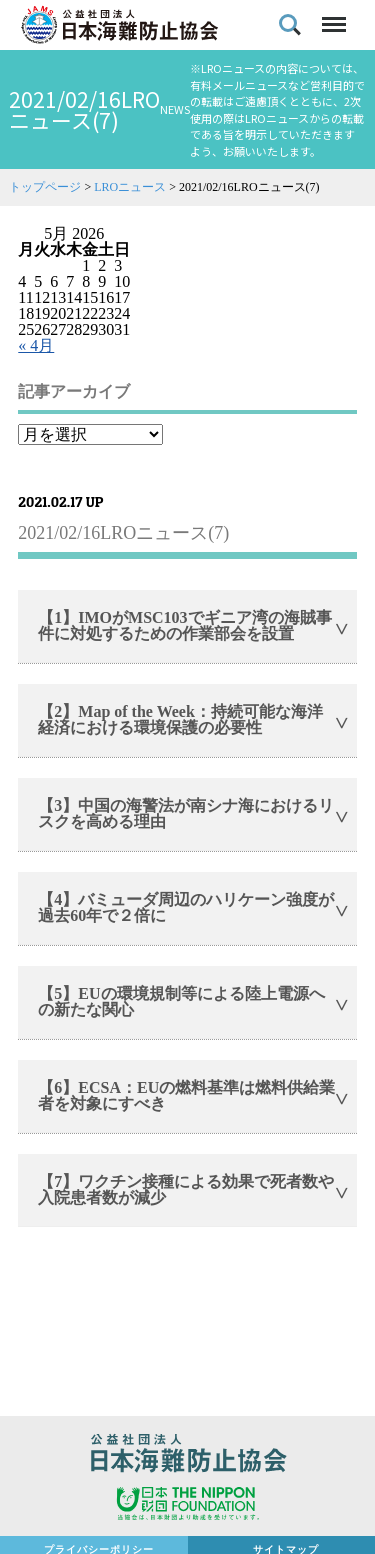  What do you see at coordinates (186, 813) in the screenshot?
I see `【3】中国の海警法が南シナ海におけるリスクを高める理由` at bounding box center [186, 813].